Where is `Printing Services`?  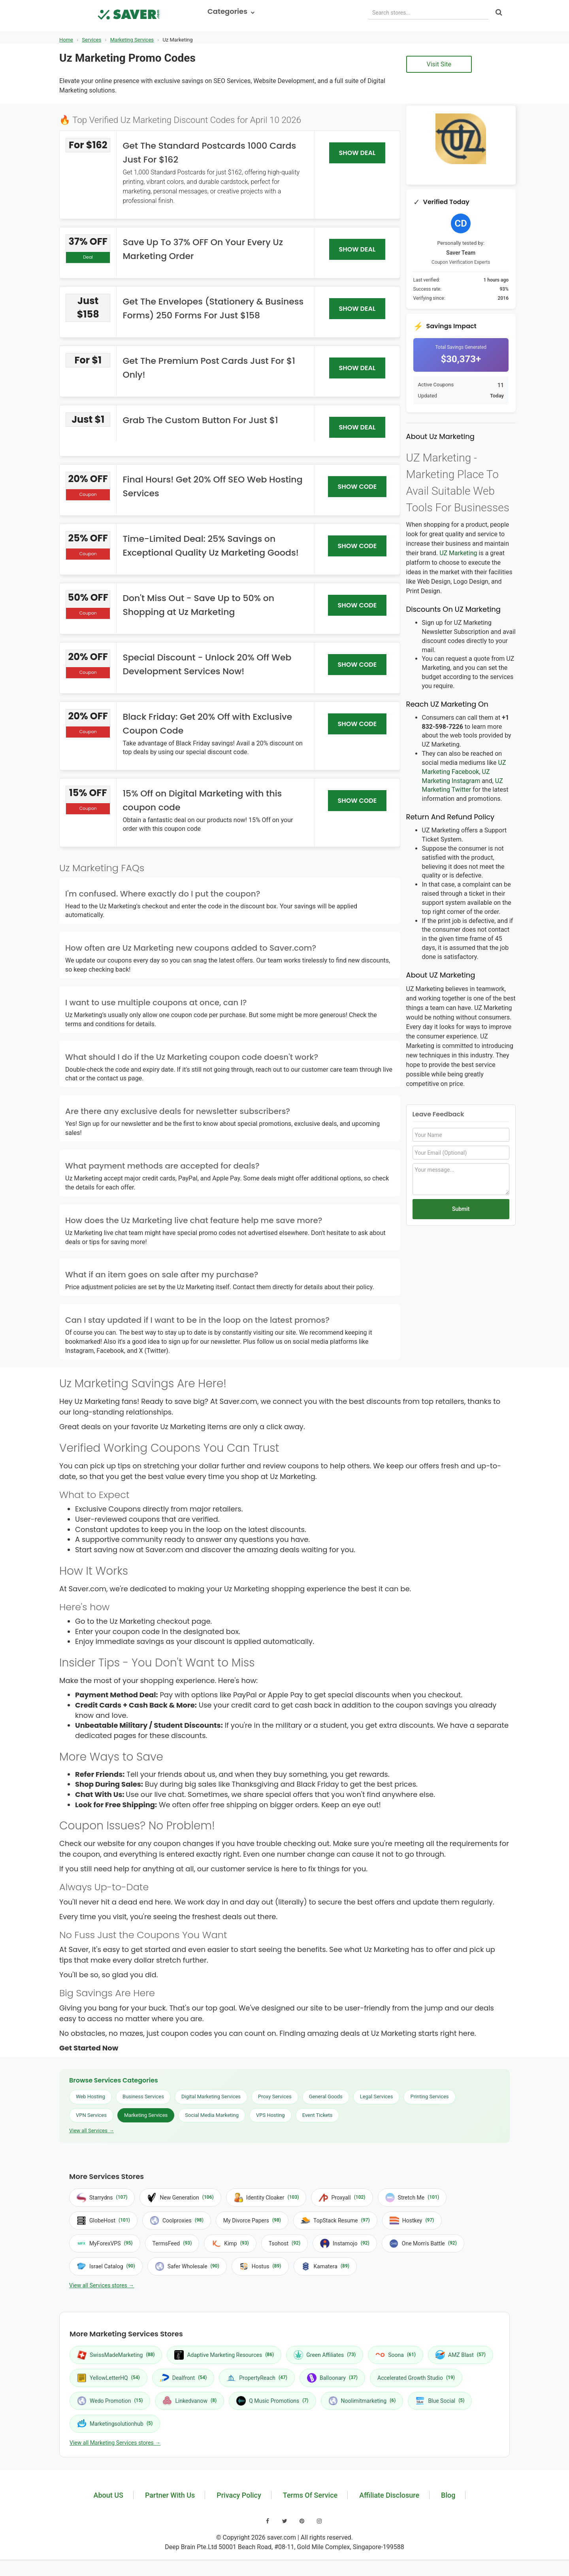
Printing Services is located at coordinates (429, 2096).